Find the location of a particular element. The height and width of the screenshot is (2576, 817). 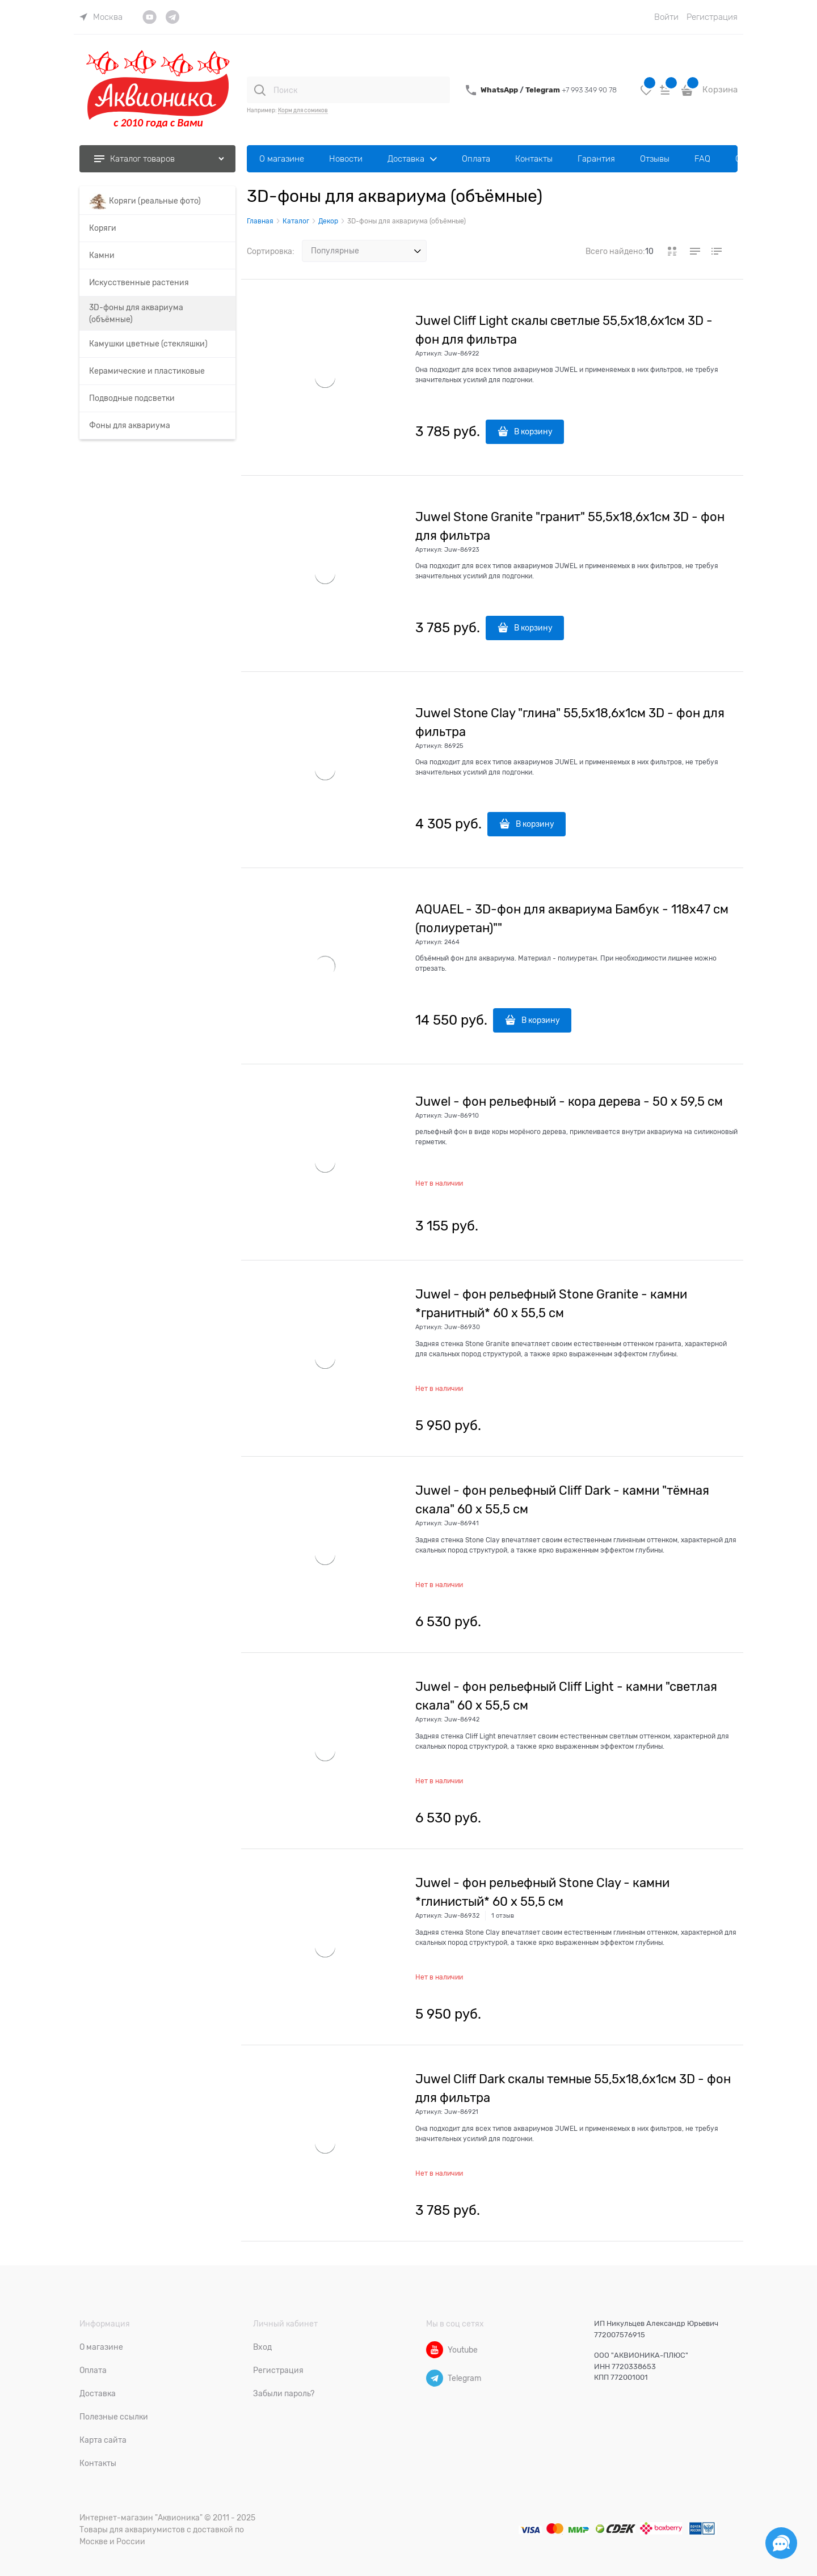

Juwel - фон рельефный - кора дерева - 50 х 59,5 см is located at coordinates (569, 1101).